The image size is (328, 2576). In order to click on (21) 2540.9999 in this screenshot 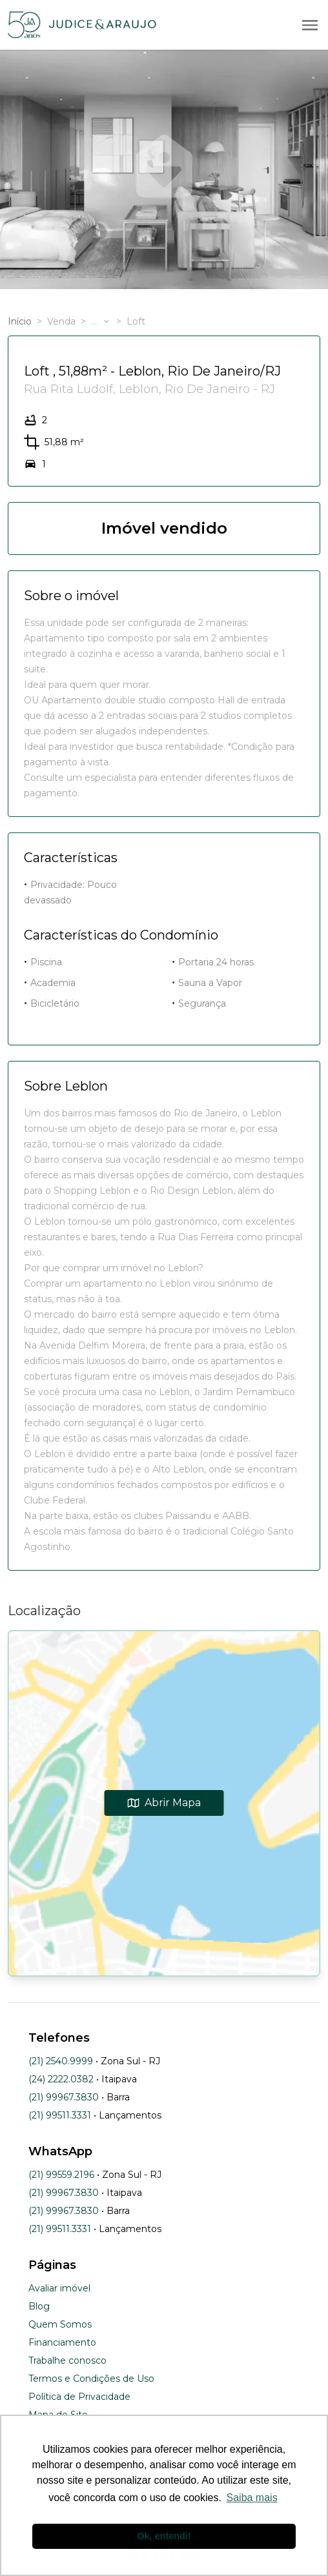, I will do `click(60, 2061)`.